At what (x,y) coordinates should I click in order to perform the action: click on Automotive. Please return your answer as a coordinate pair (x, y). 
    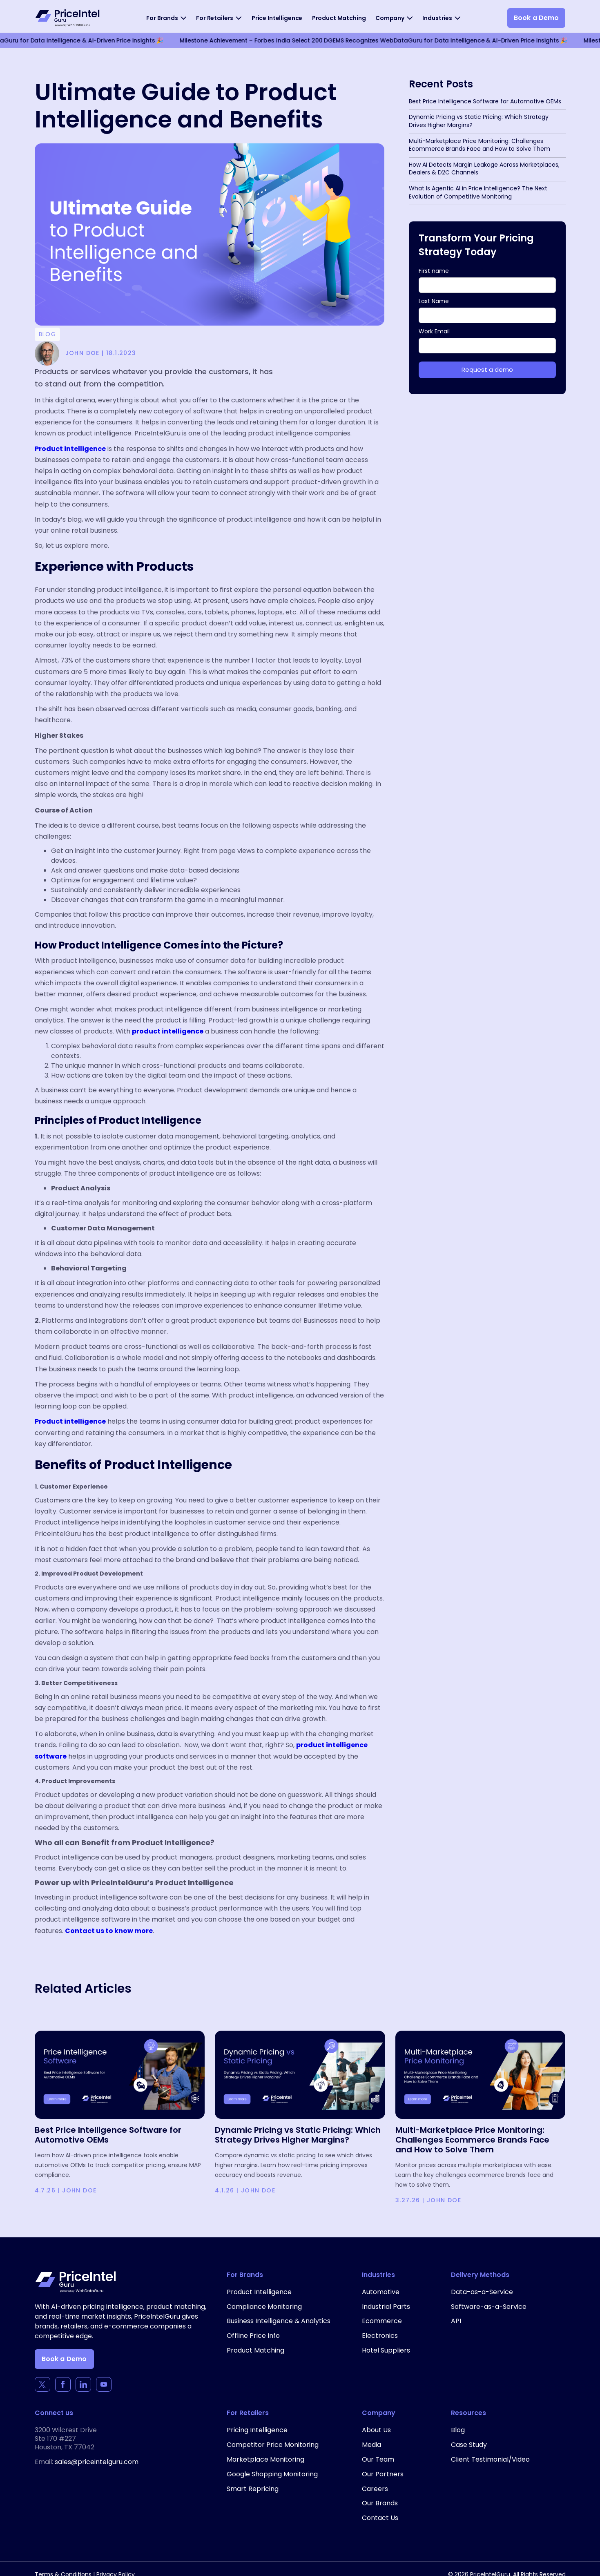
    Looking at the image, I should click on (380, 2292).